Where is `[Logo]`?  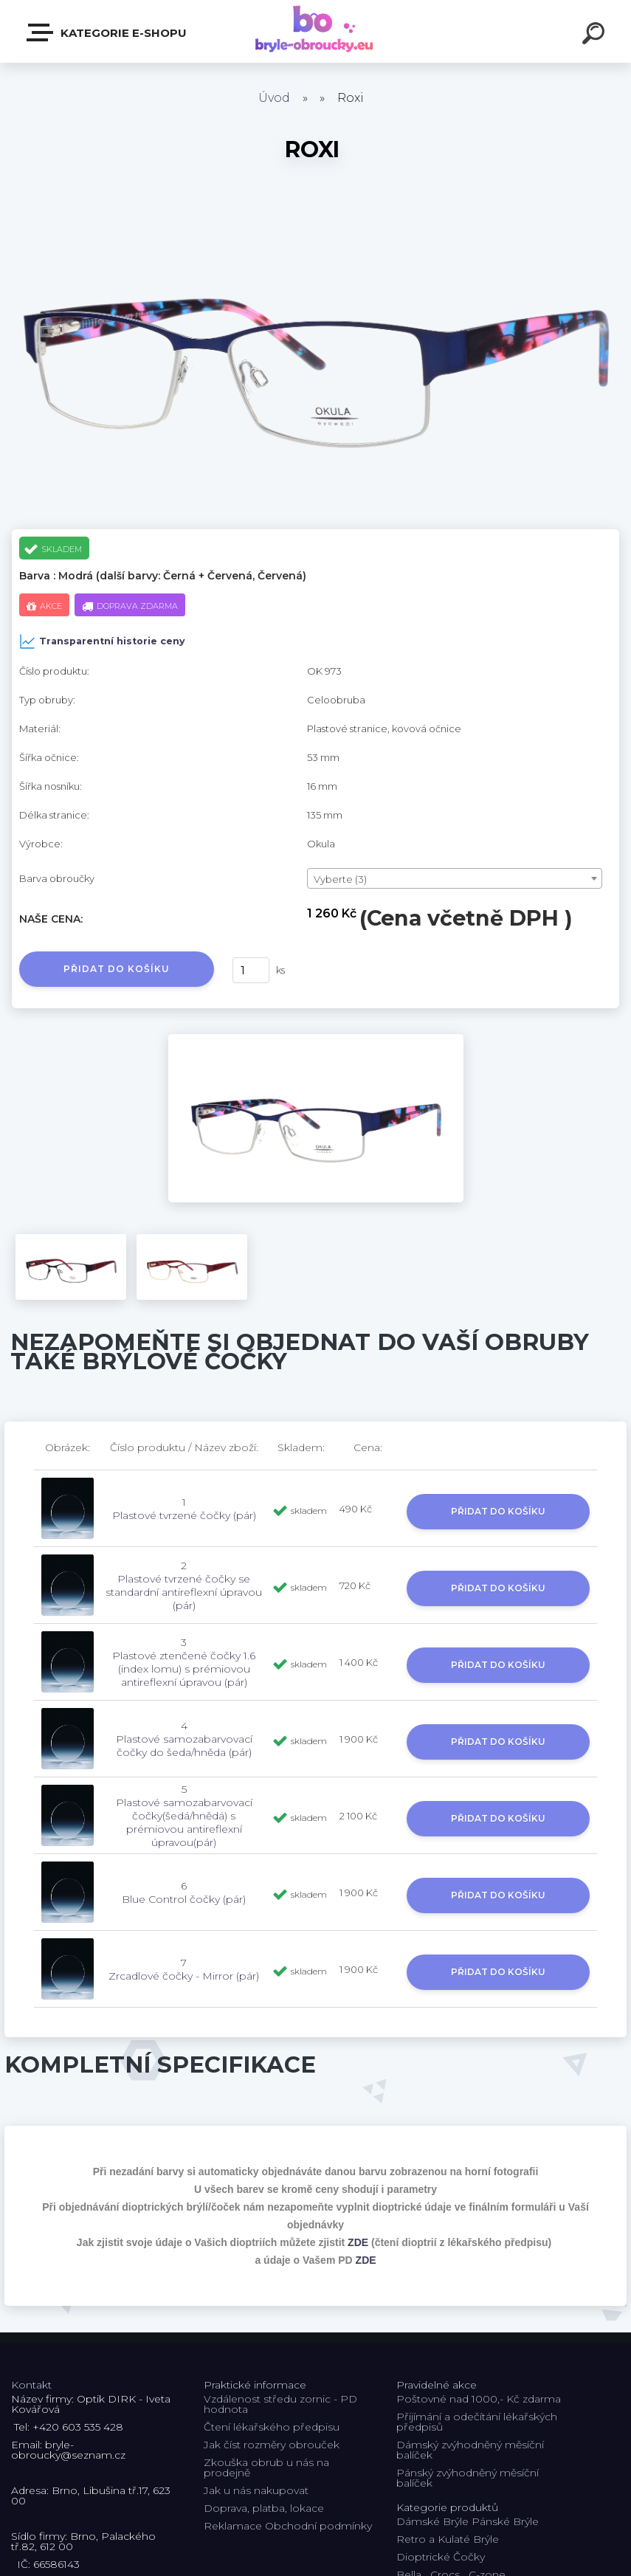 [Logo] is located at coordinates (315, 31).